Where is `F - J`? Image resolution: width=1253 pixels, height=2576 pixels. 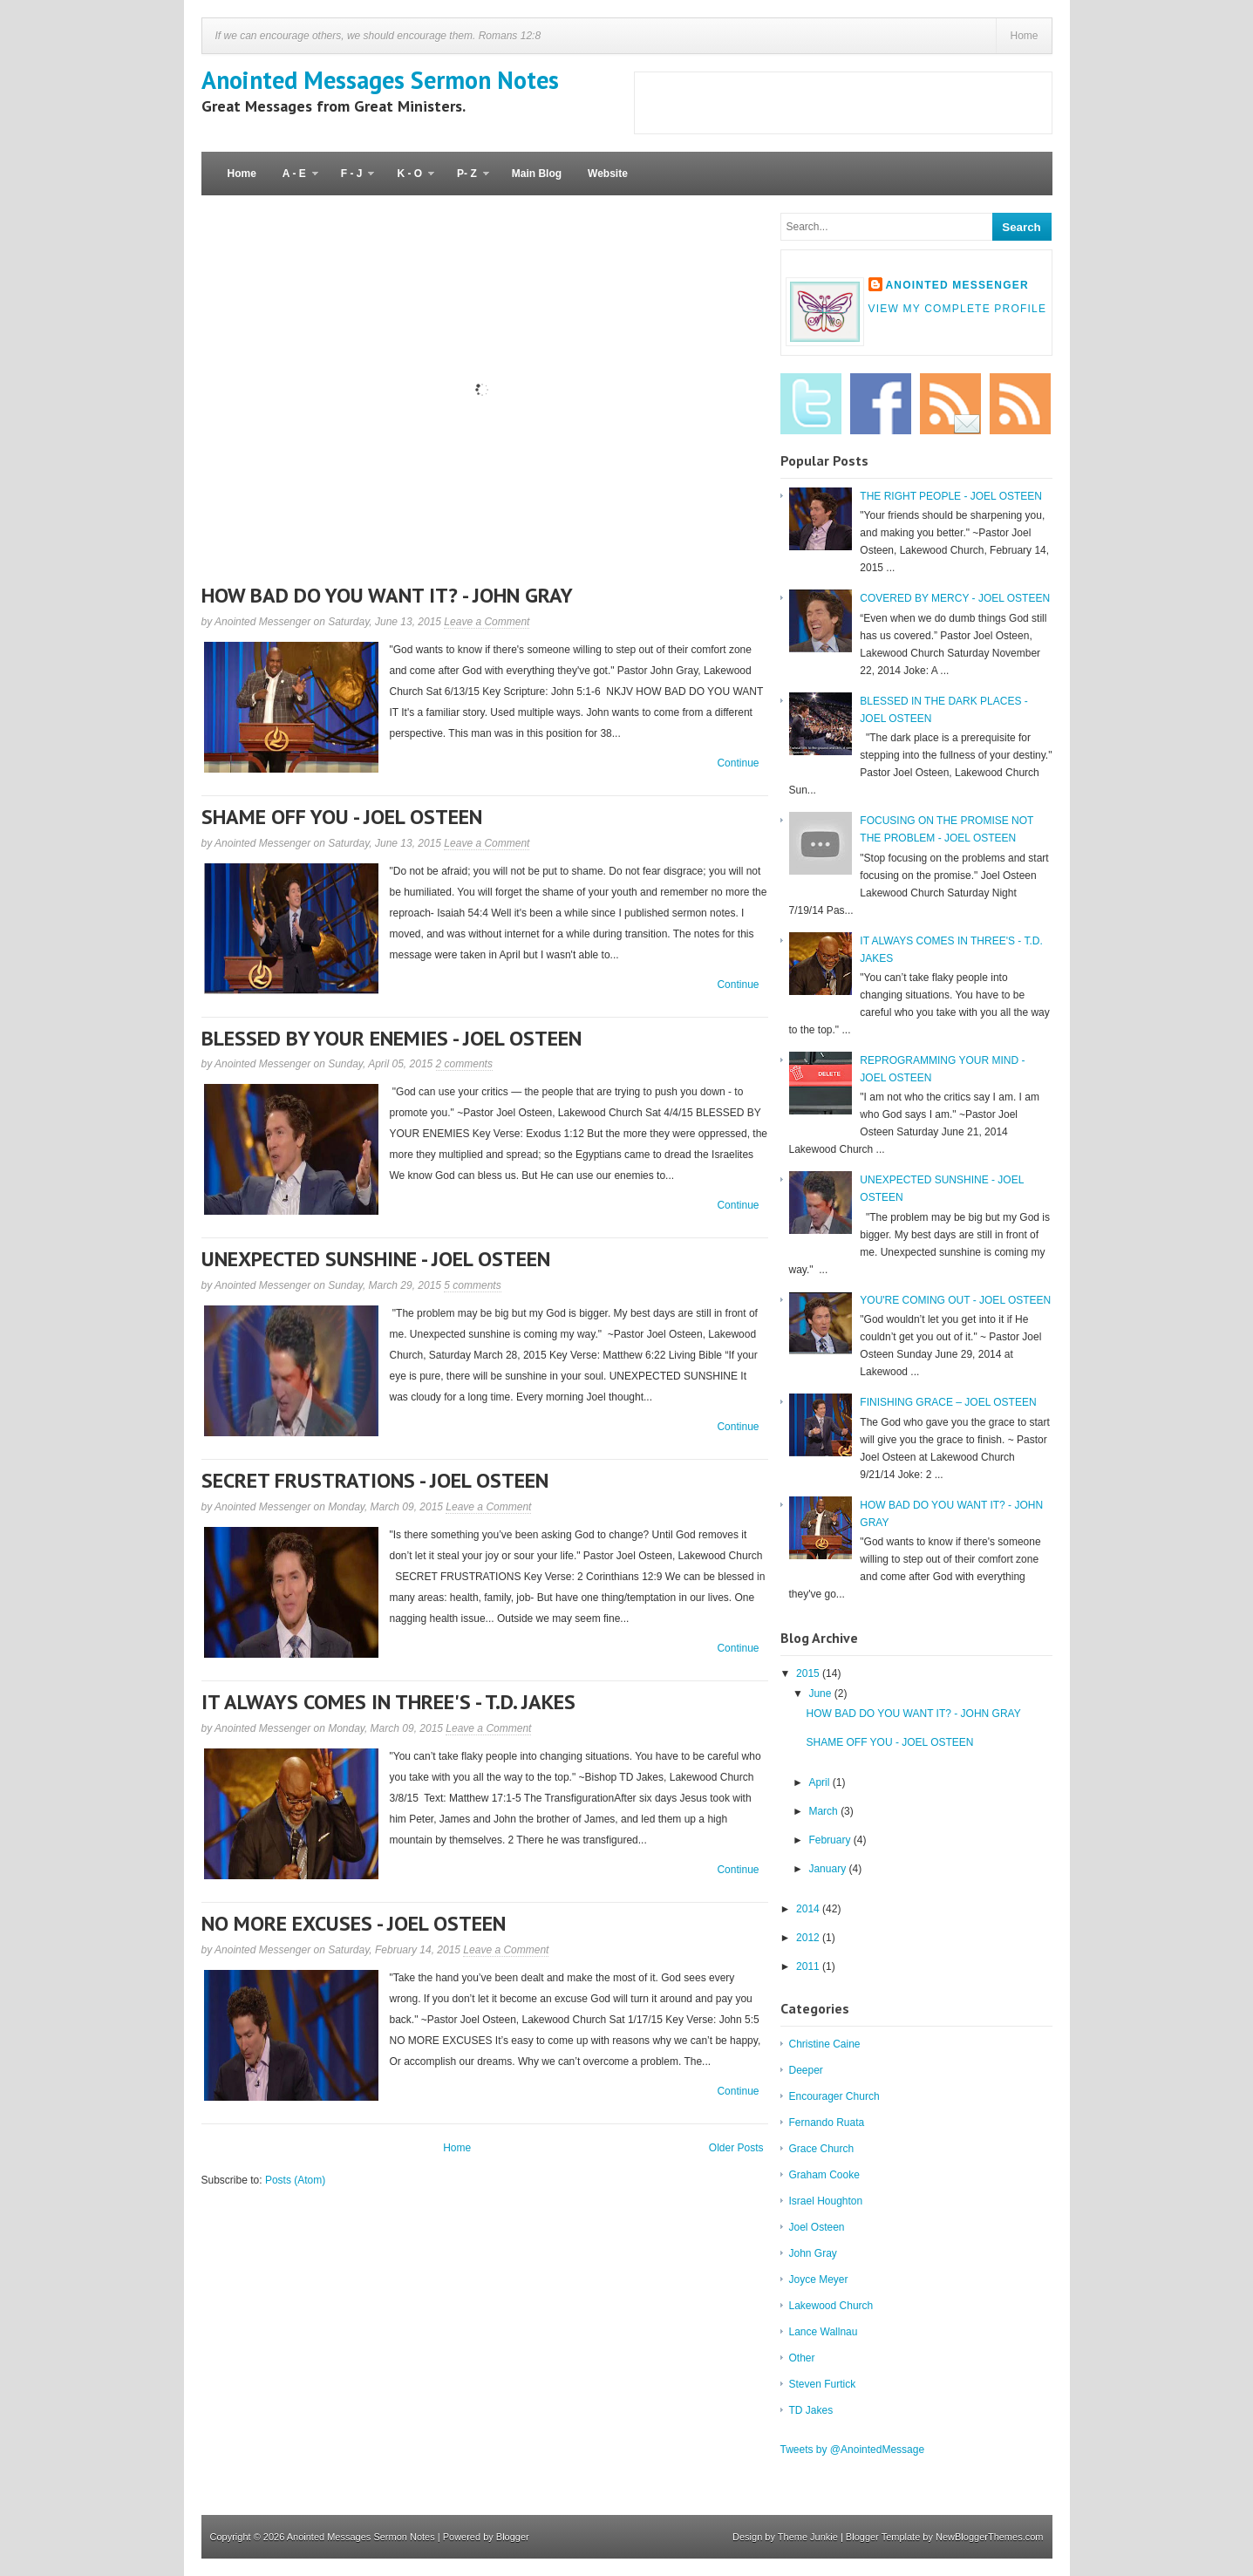
F - J is located at coordinates (351, 181).